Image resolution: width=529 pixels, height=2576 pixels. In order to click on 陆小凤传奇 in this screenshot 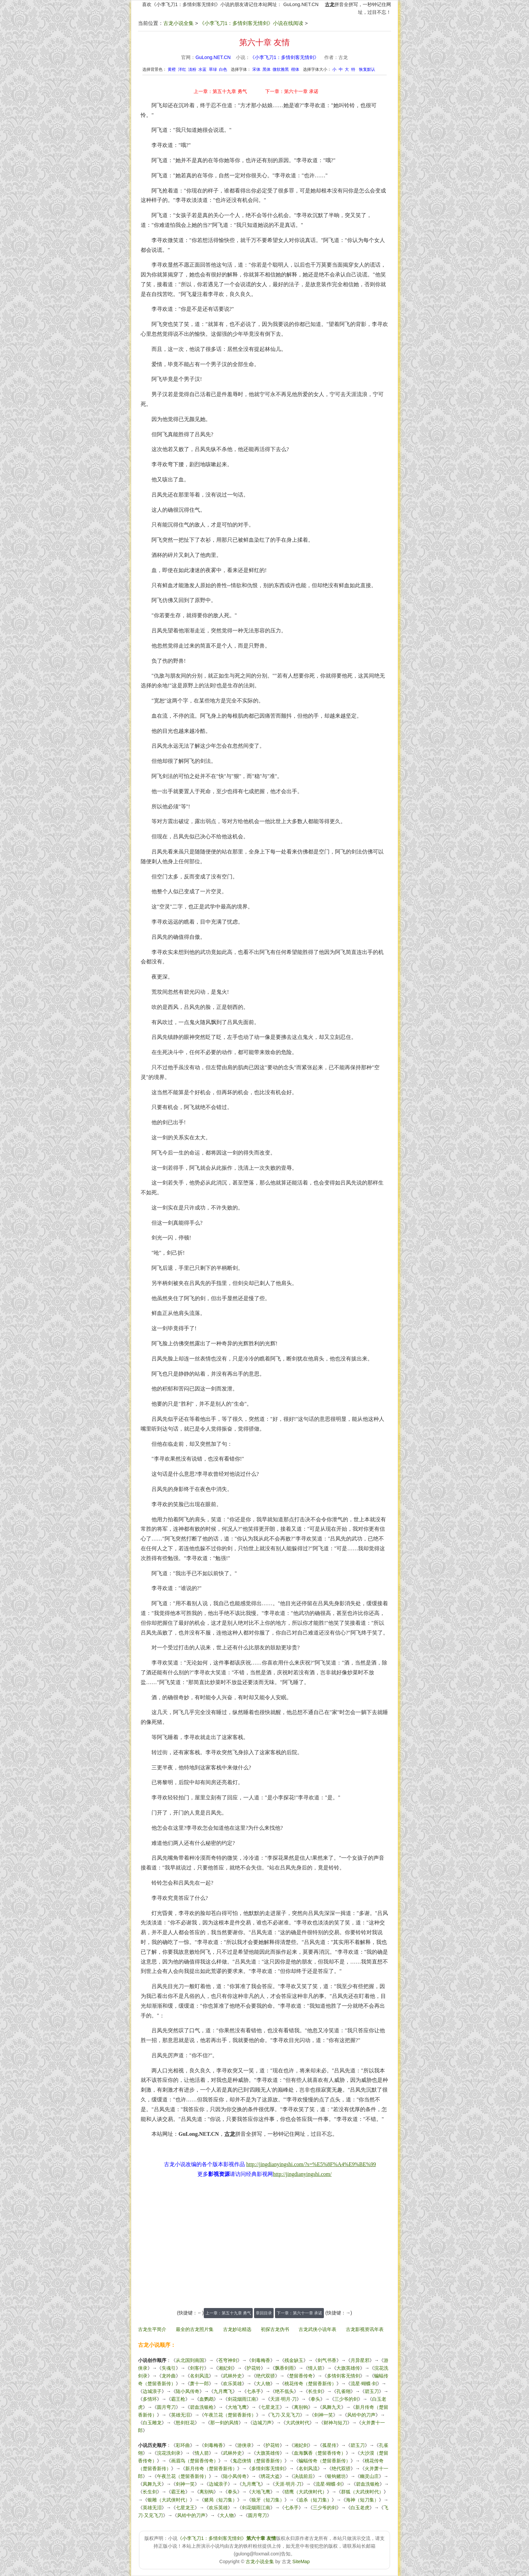, I will do `click(187, 2391)`.